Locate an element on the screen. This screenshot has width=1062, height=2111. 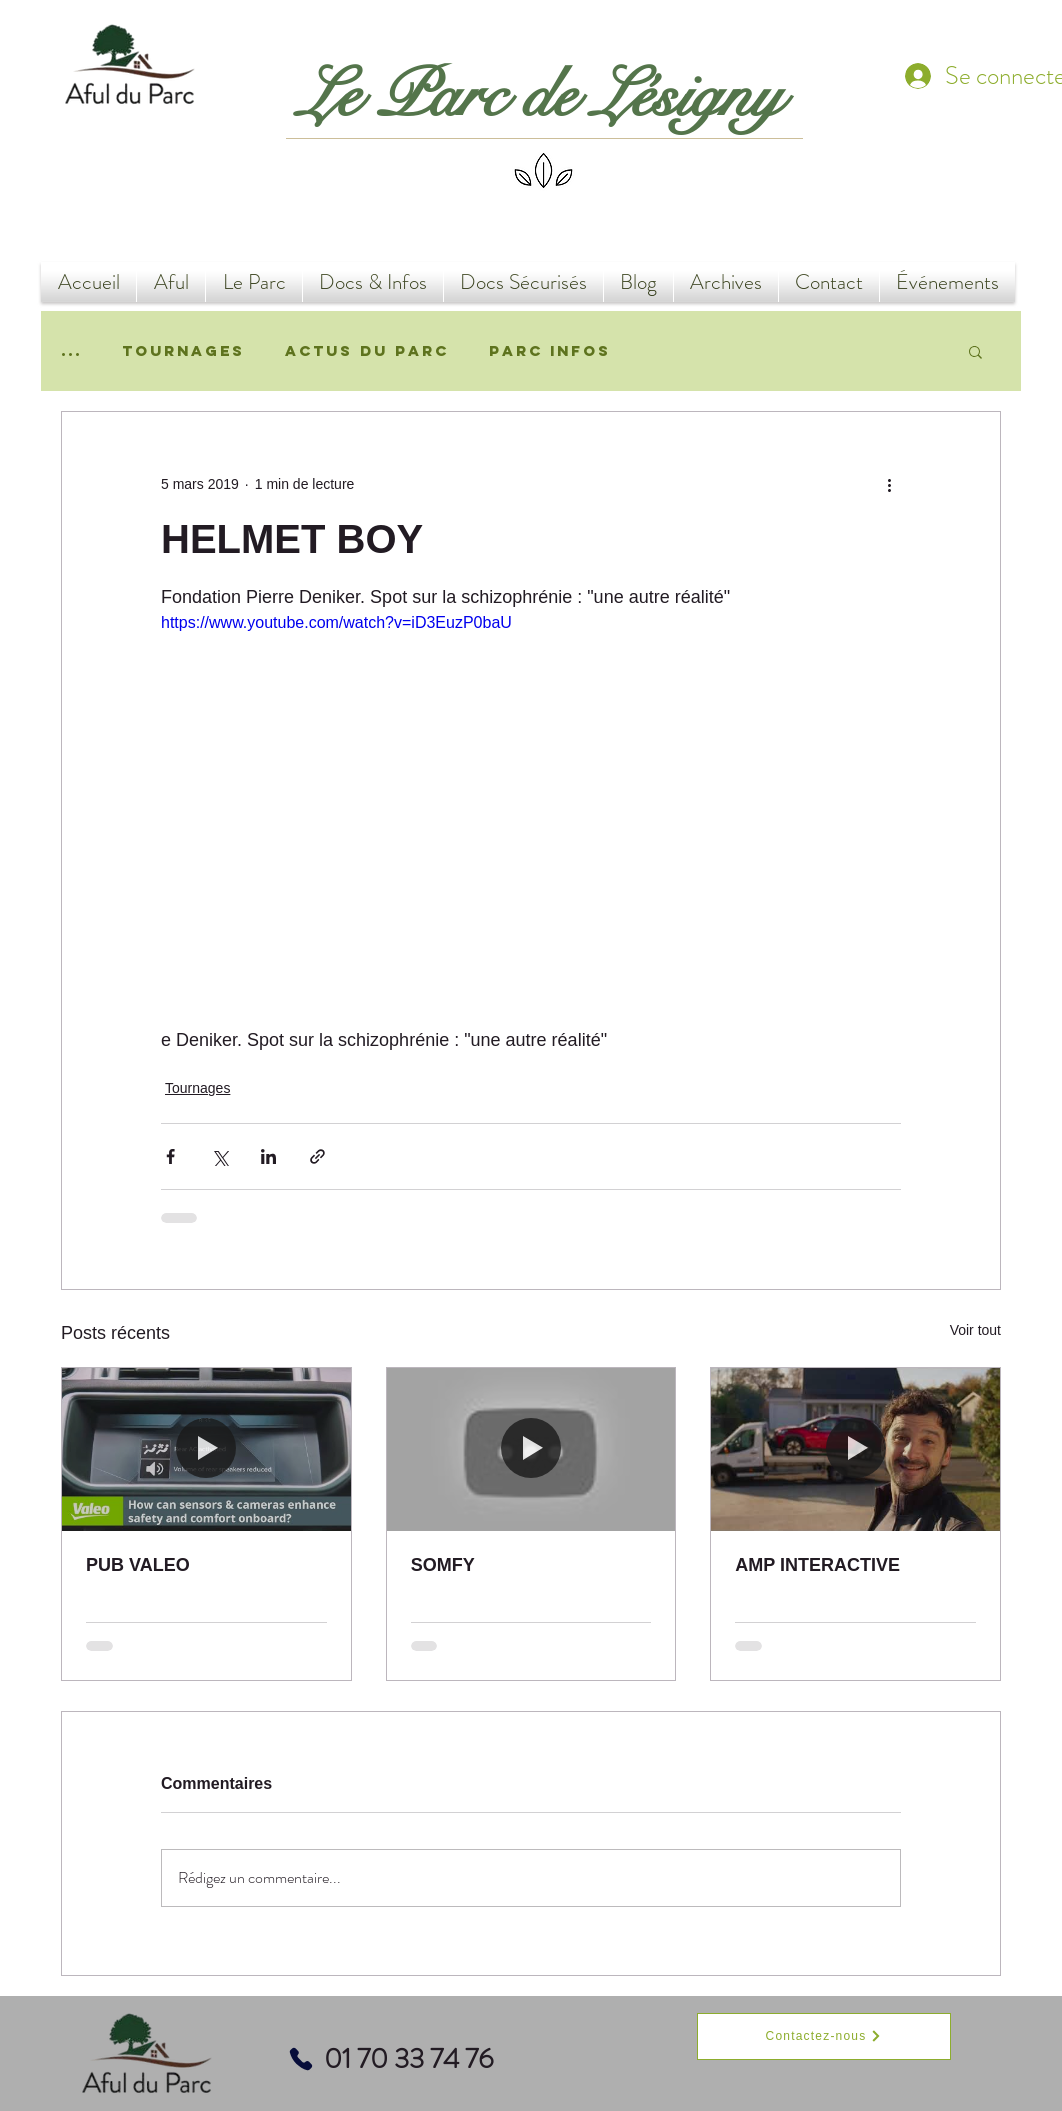
SOMFY is located at coordinates (443, 1565).